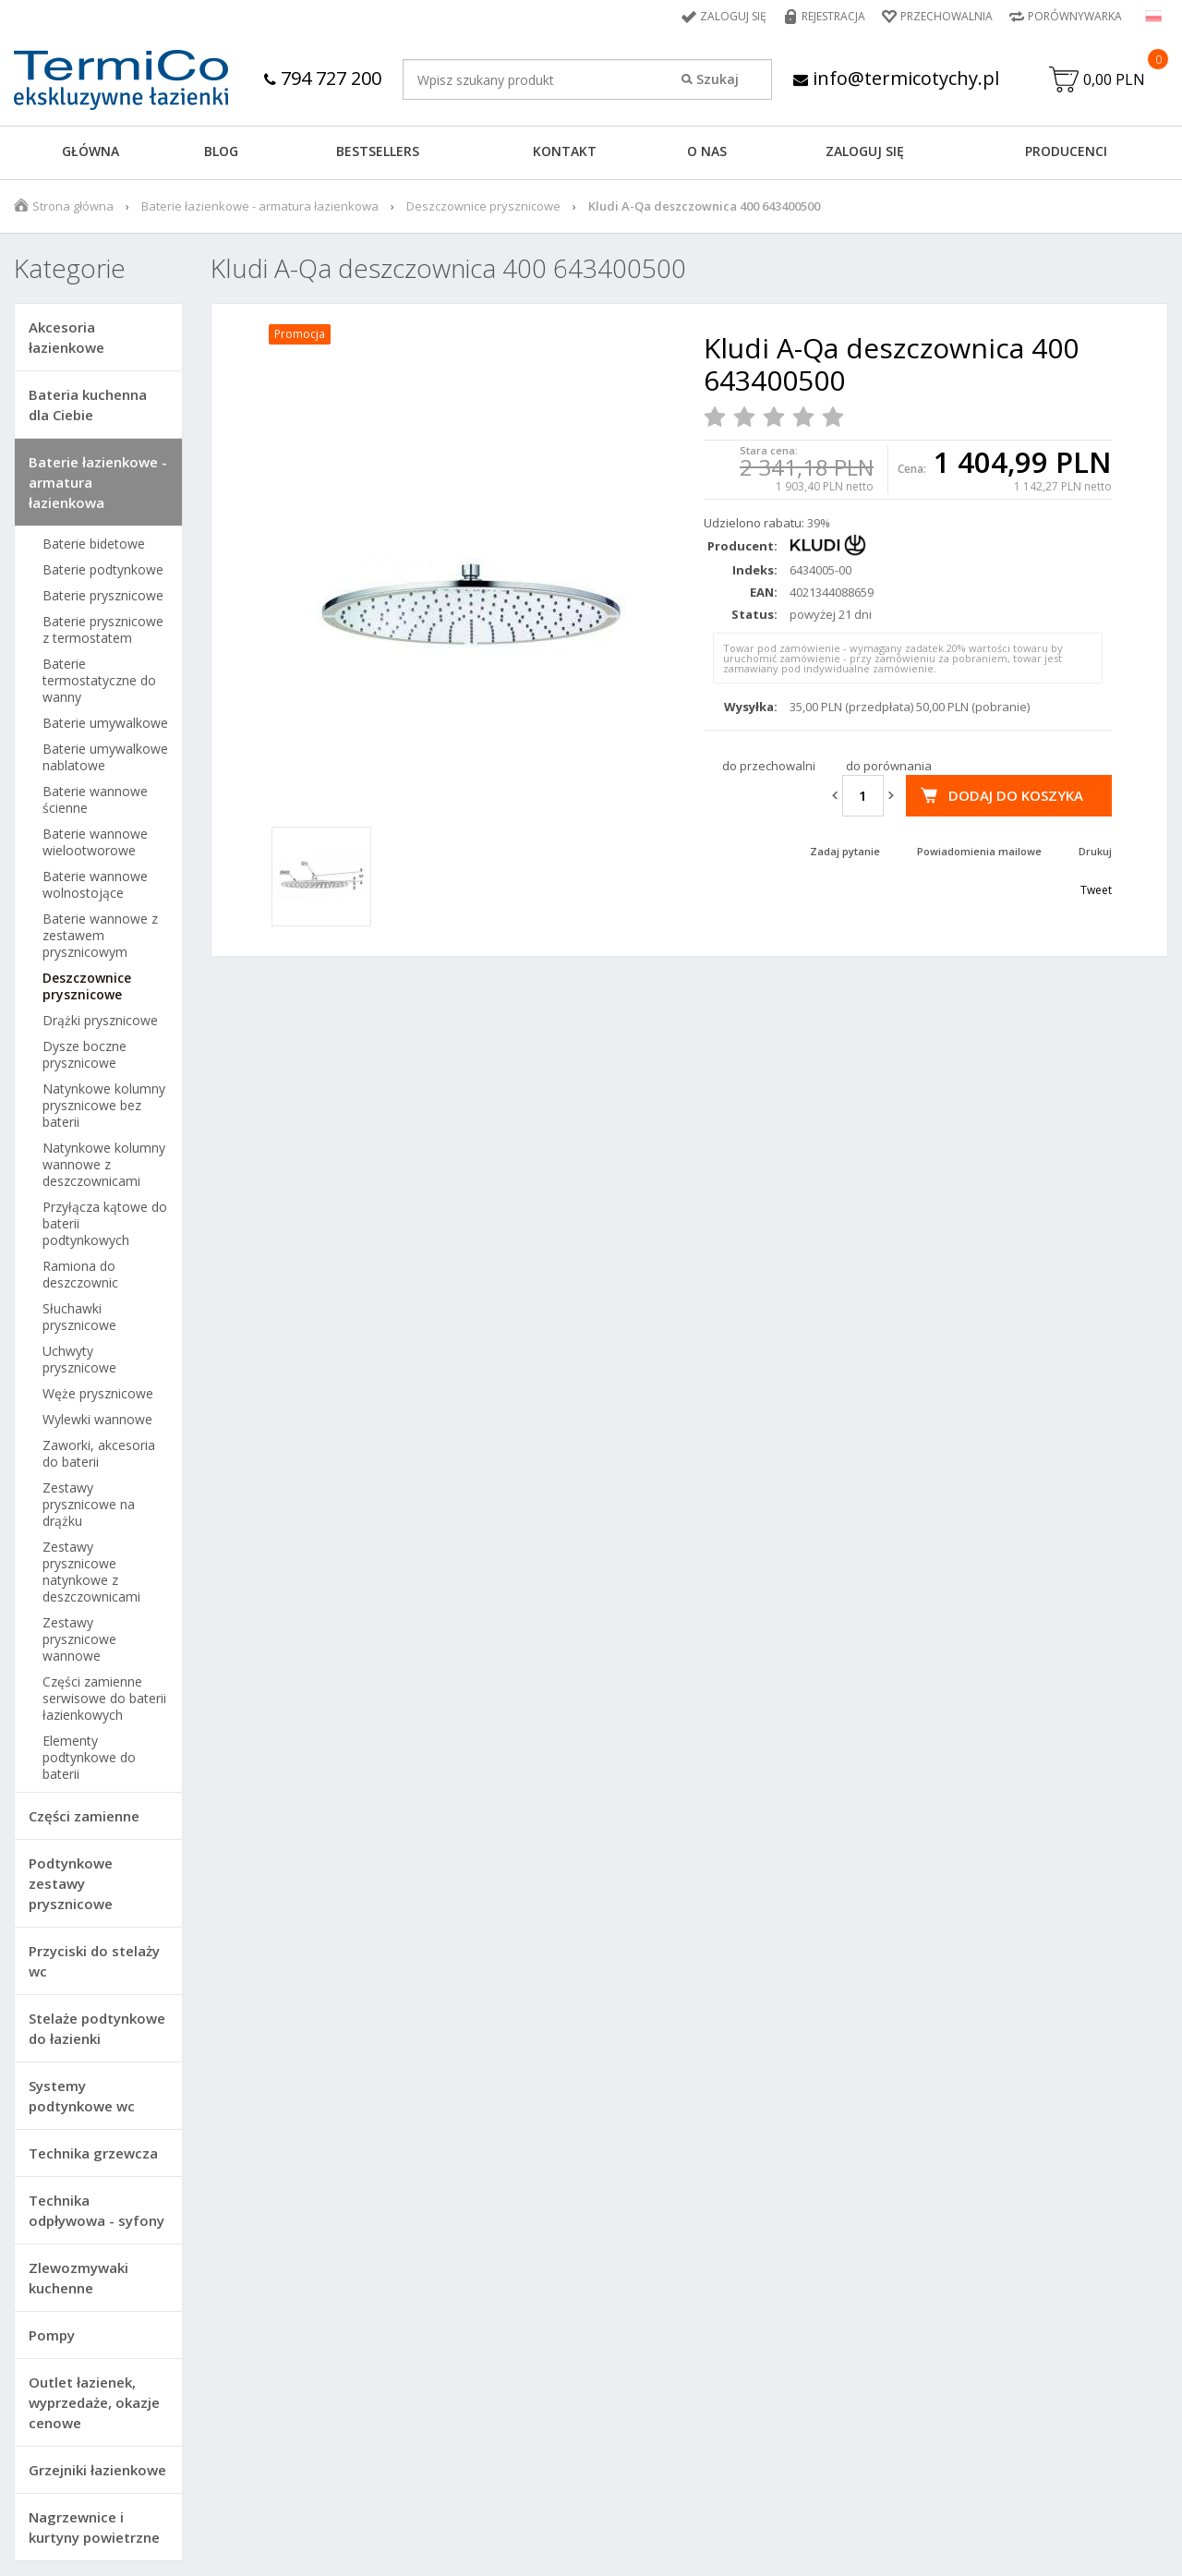 The height and width of the screenshot is (2576, 1182). I want to click on Baterie wannowe wolnostojące, so click(95, 884).